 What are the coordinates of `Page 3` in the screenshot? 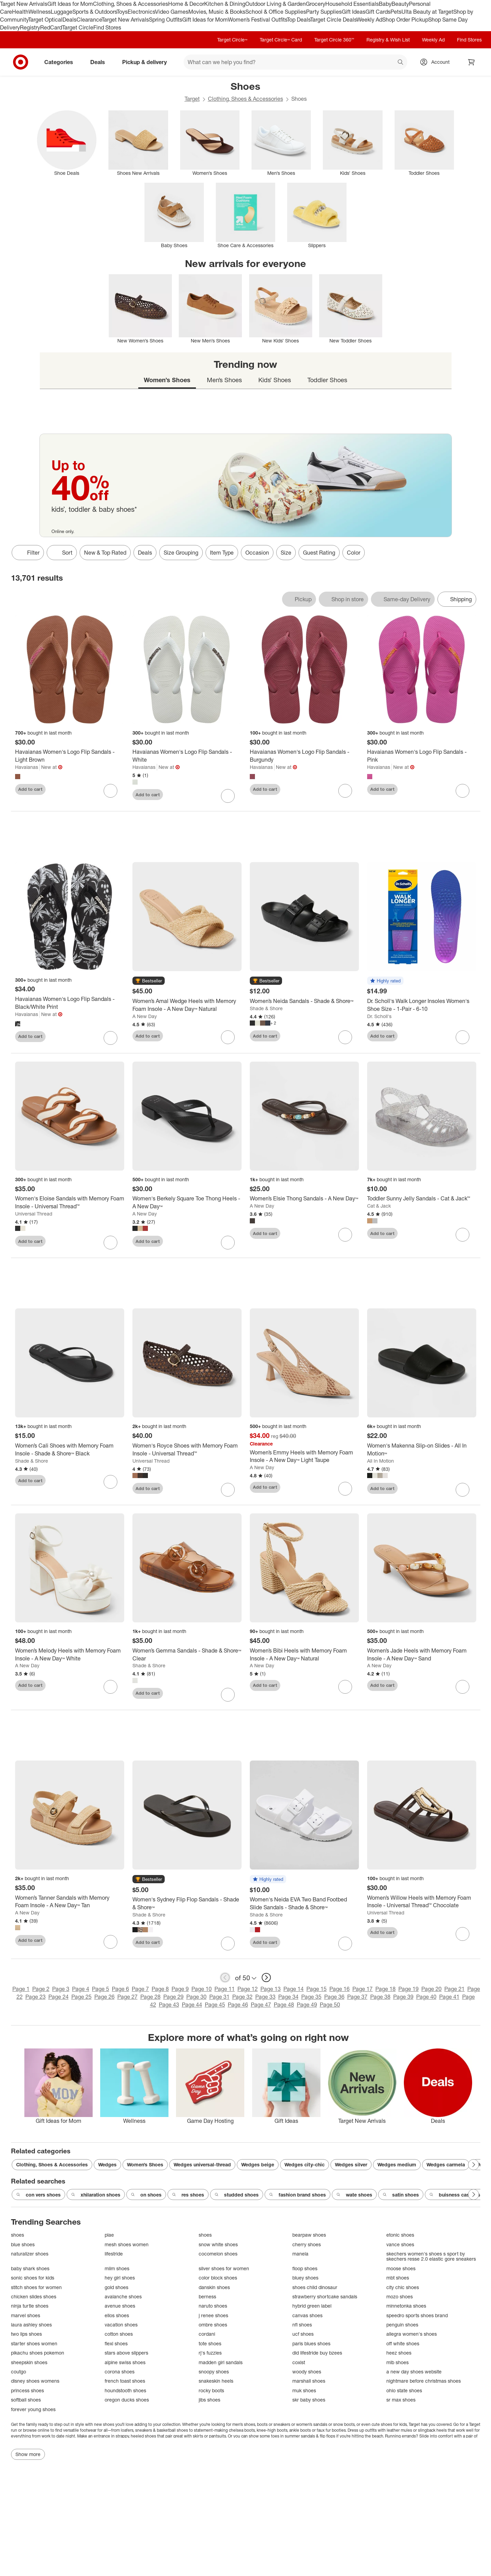 It's located at (60, 1988).